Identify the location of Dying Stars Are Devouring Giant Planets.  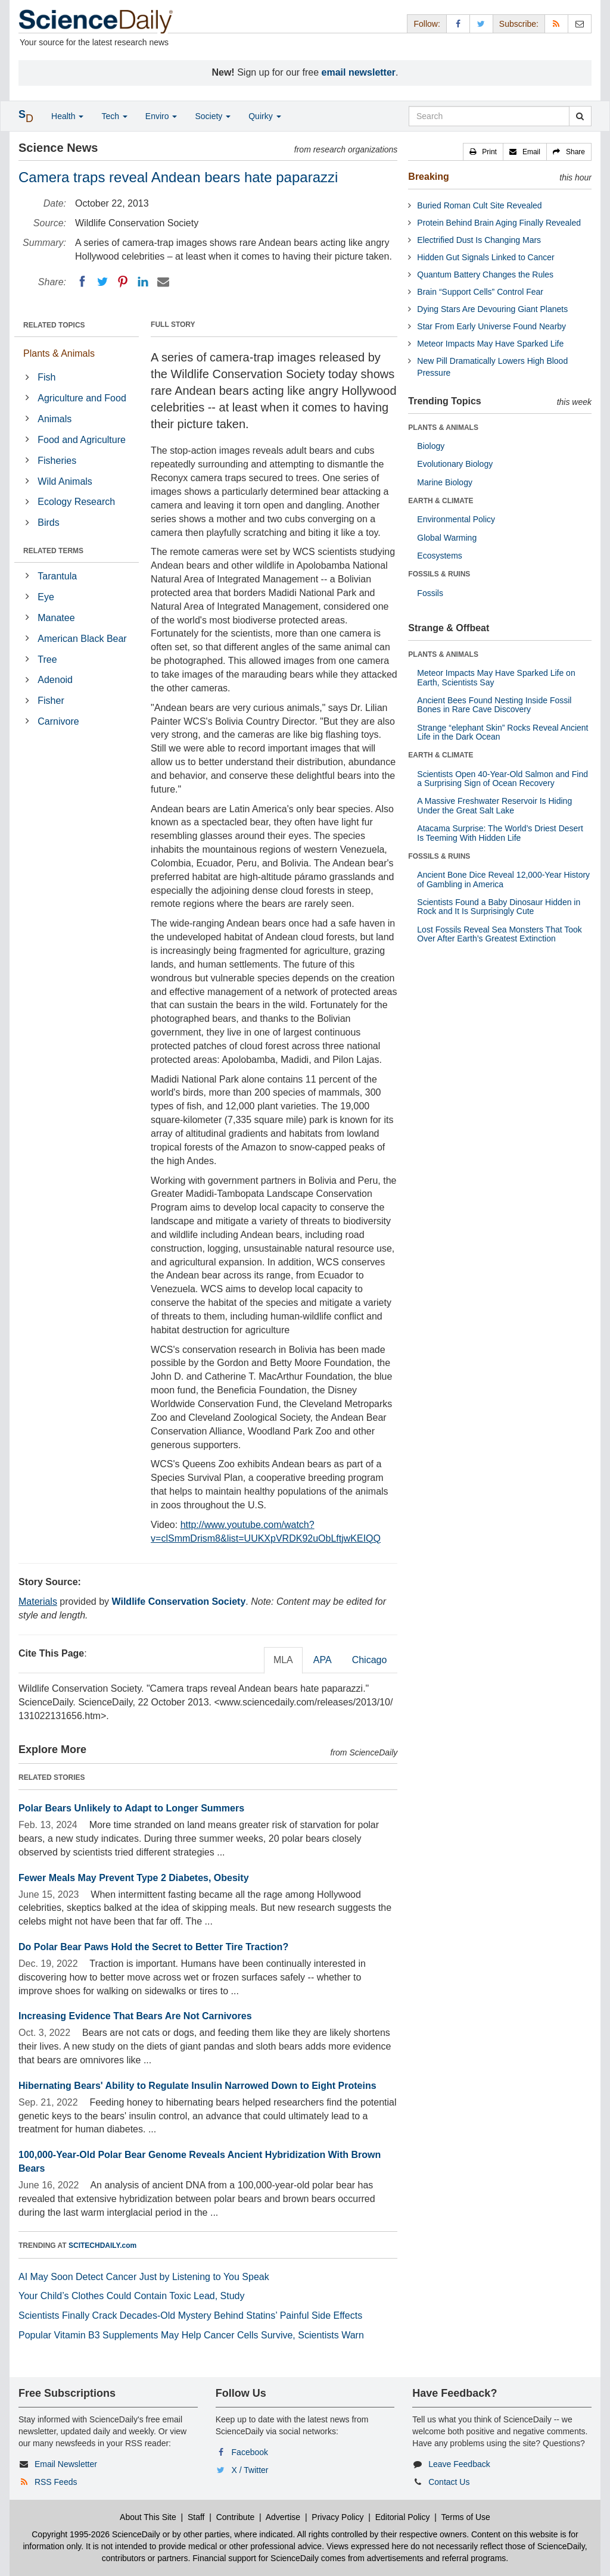
(492, 309).